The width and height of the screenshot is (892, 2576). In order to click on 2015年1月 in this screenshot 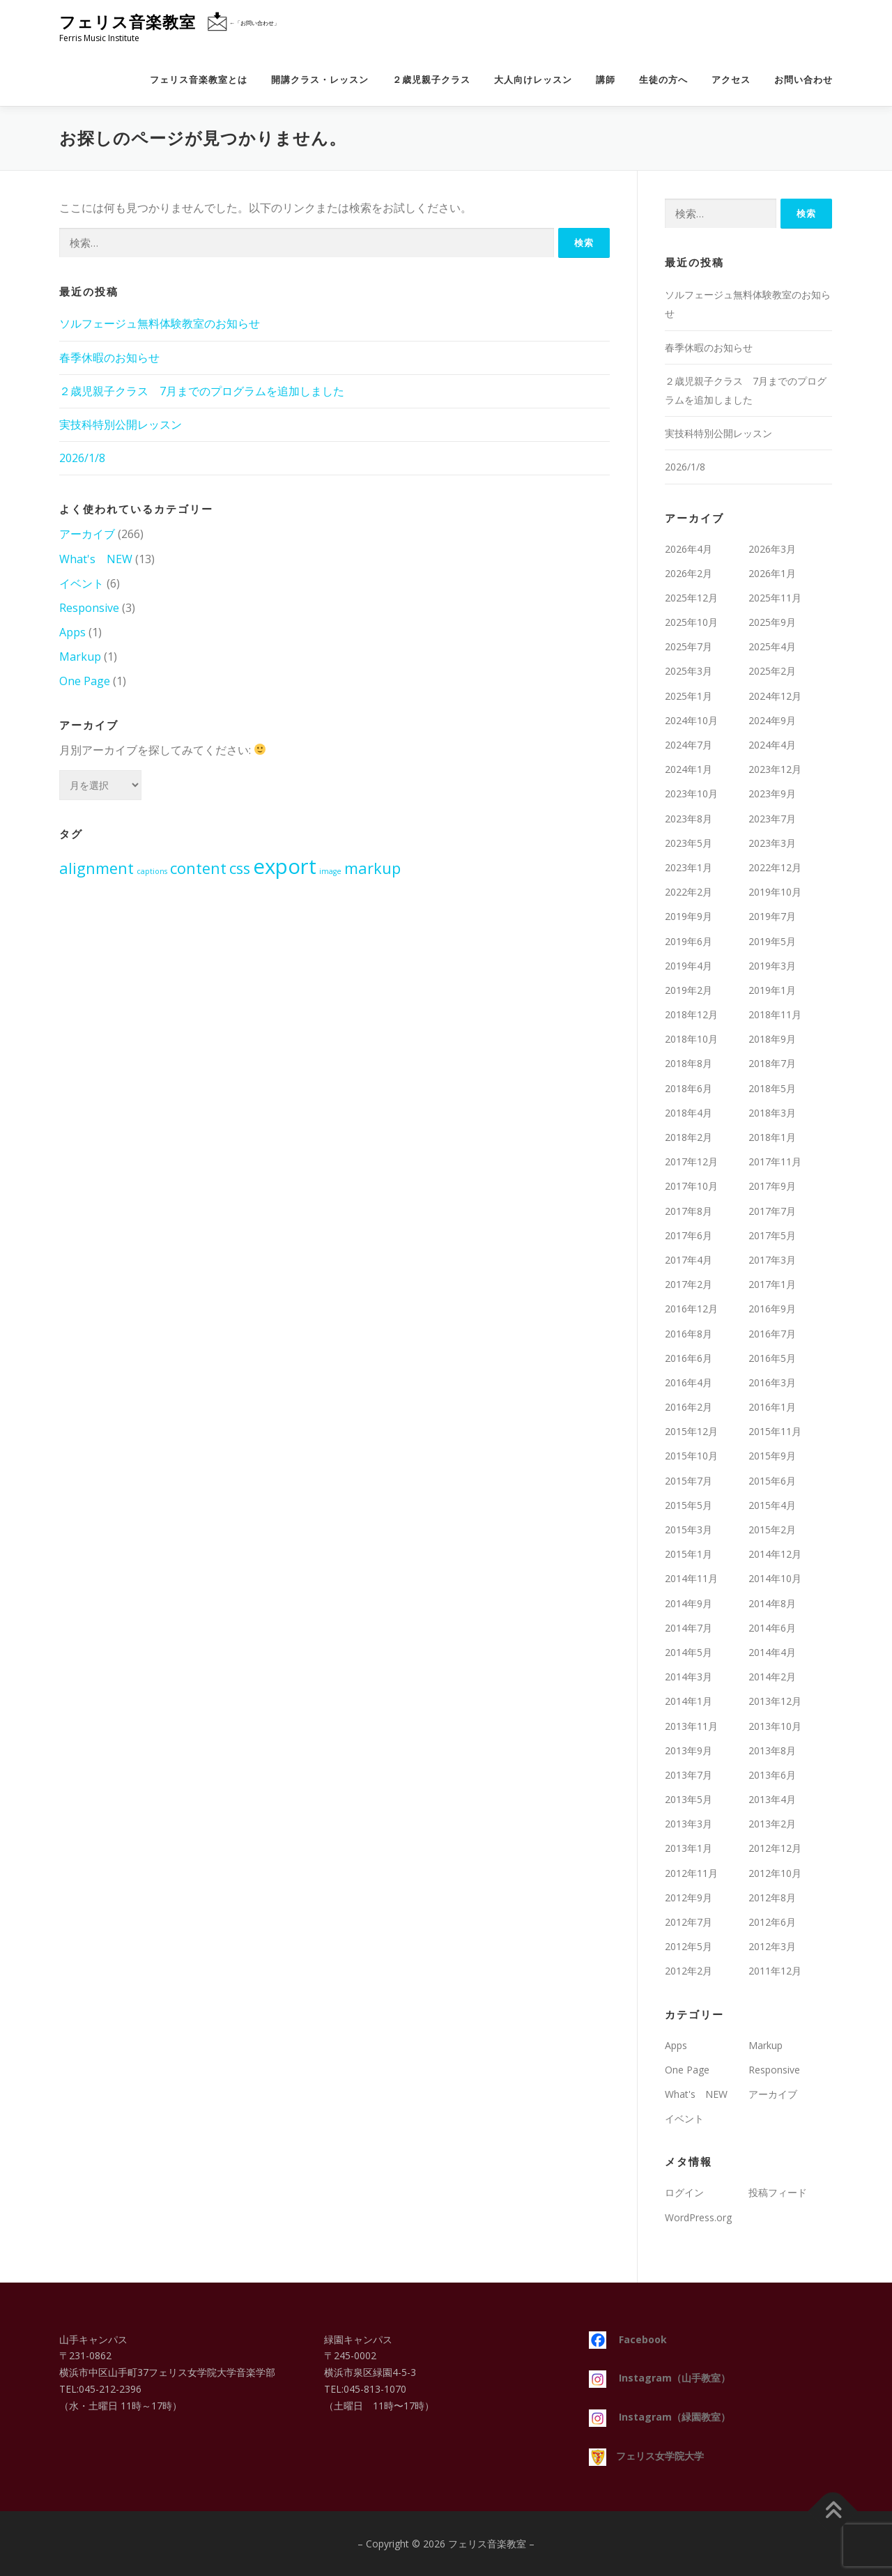, I will do `click(688, 1554)`.